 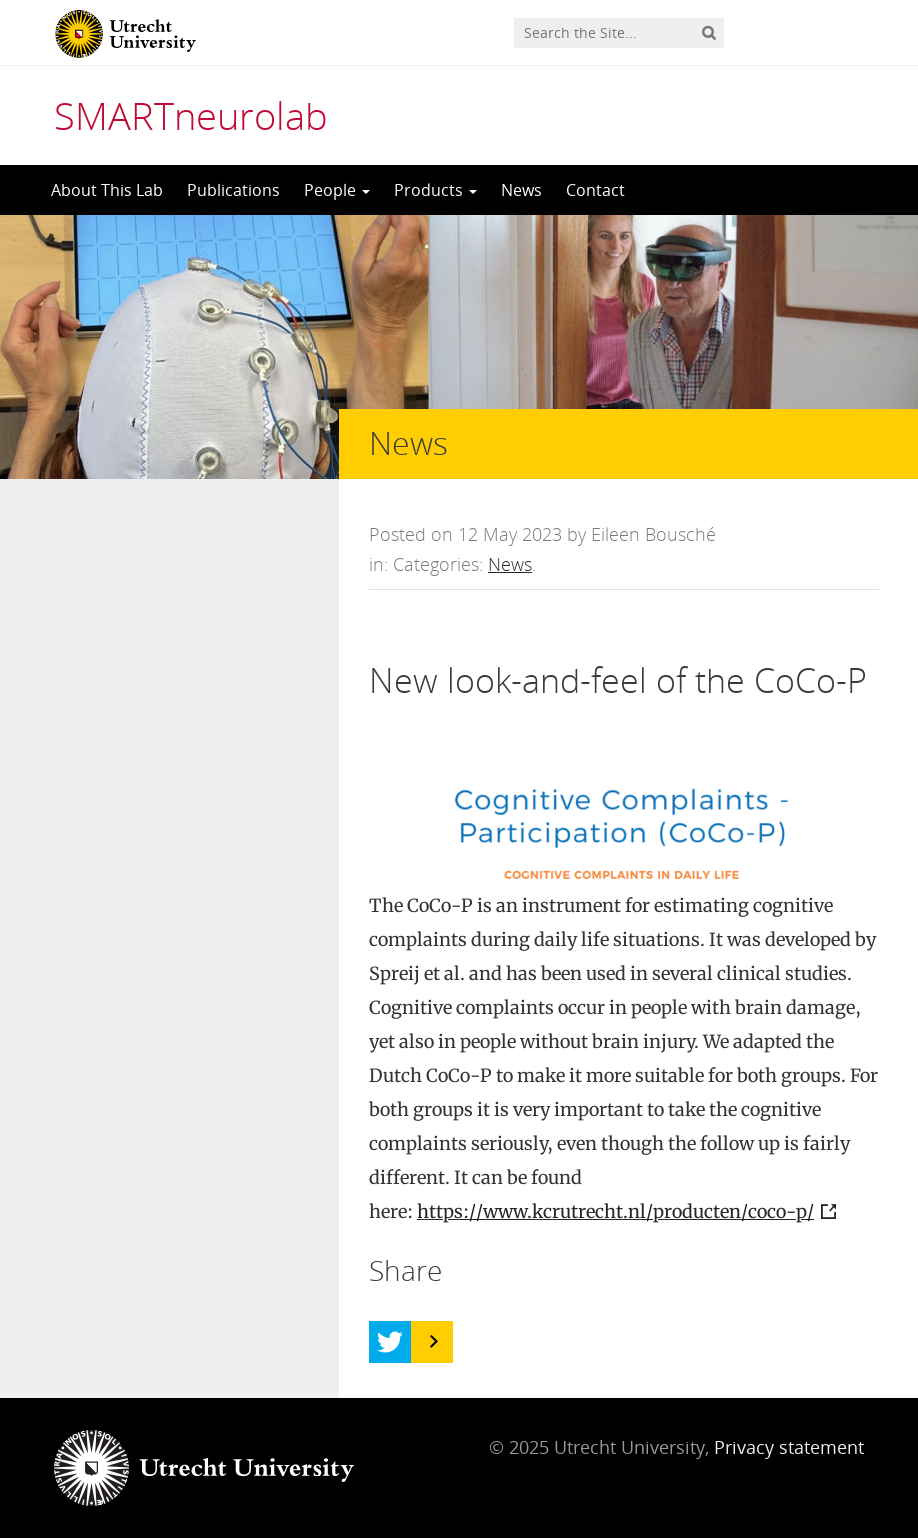 I want to click on Privacy statement, so click(x=789, y=1447).